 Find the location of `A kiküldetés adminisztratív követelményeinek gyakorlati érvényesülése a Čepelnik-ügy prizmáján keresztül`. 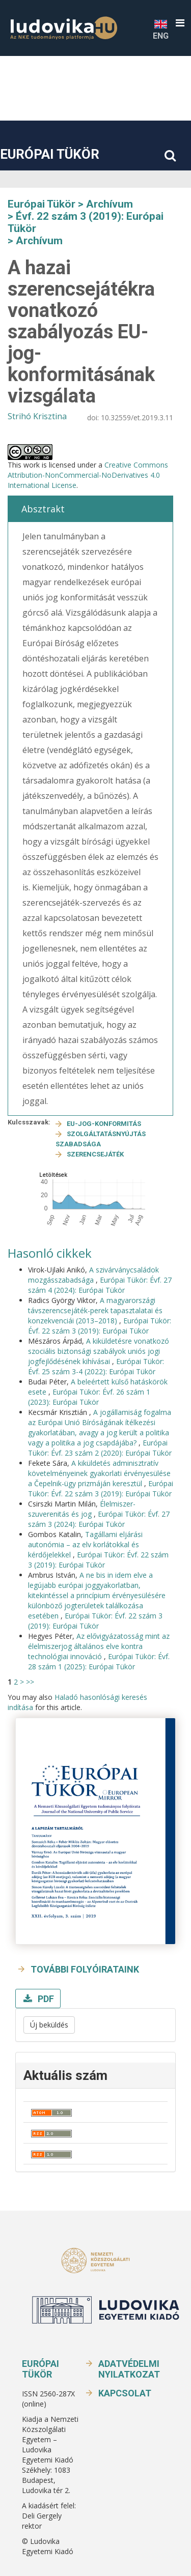

A kiküldetés adminisztratív követelményeinek gyakorlati érvényesülése a Čepelnik-ügy prizmáján keresztül is located at coordinates (99, 1473).